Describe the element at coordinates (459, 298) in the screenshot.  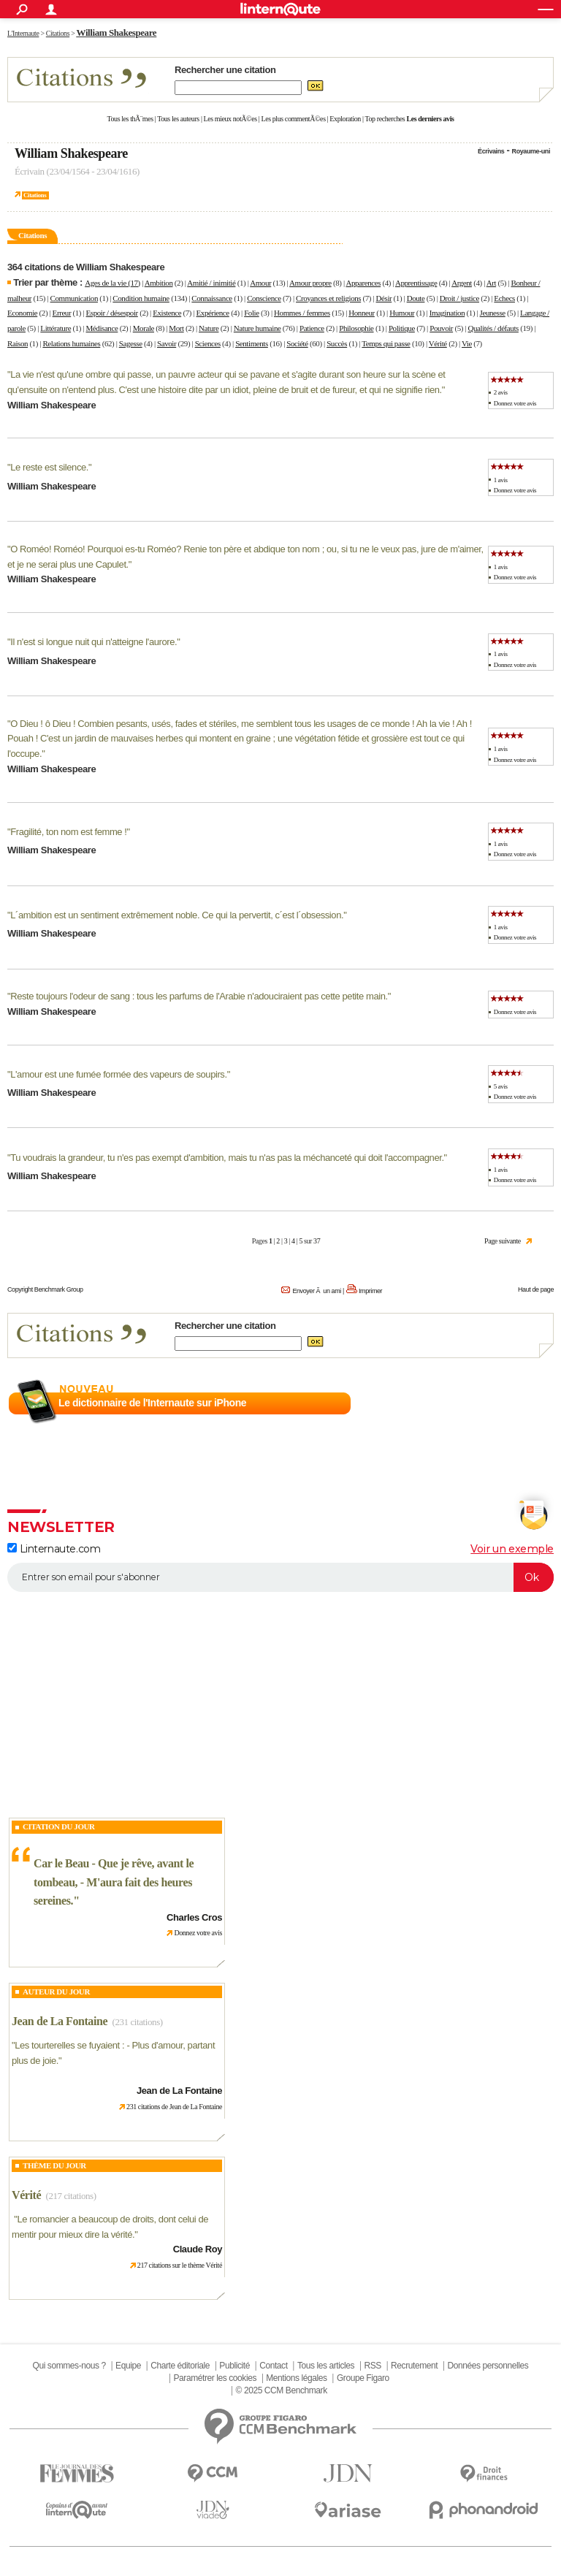
I see `Droit / justice` at that location.